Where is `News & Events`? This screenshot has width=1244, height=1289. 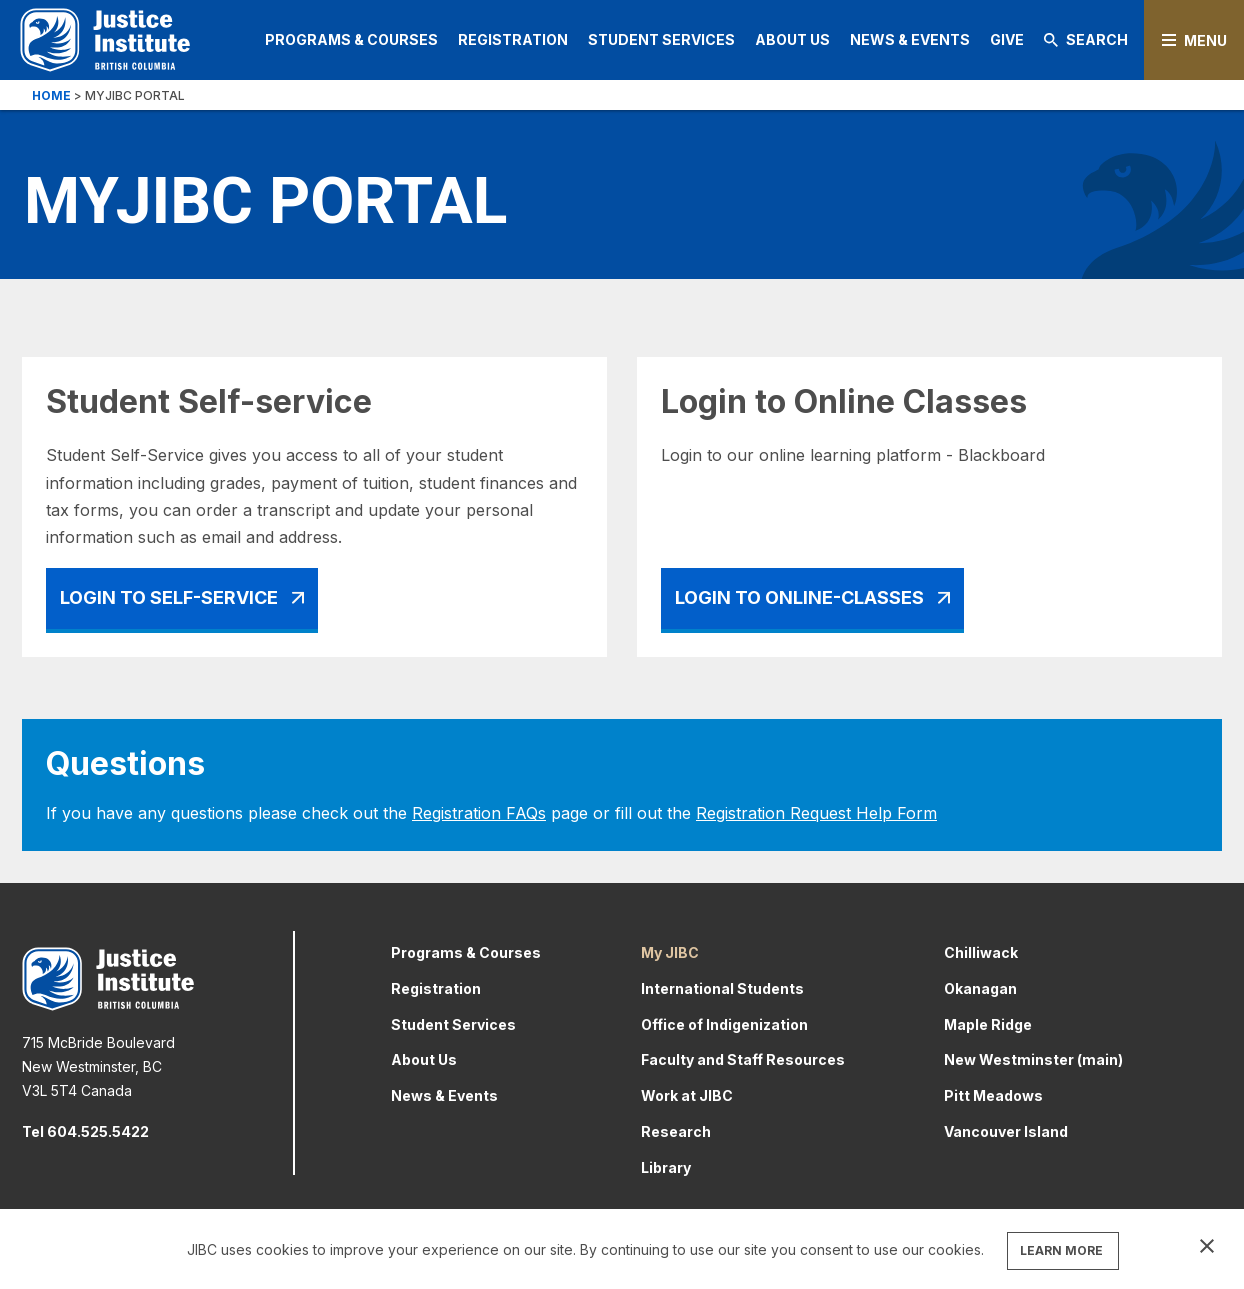
News & Events is located at coordinates (910, 39).